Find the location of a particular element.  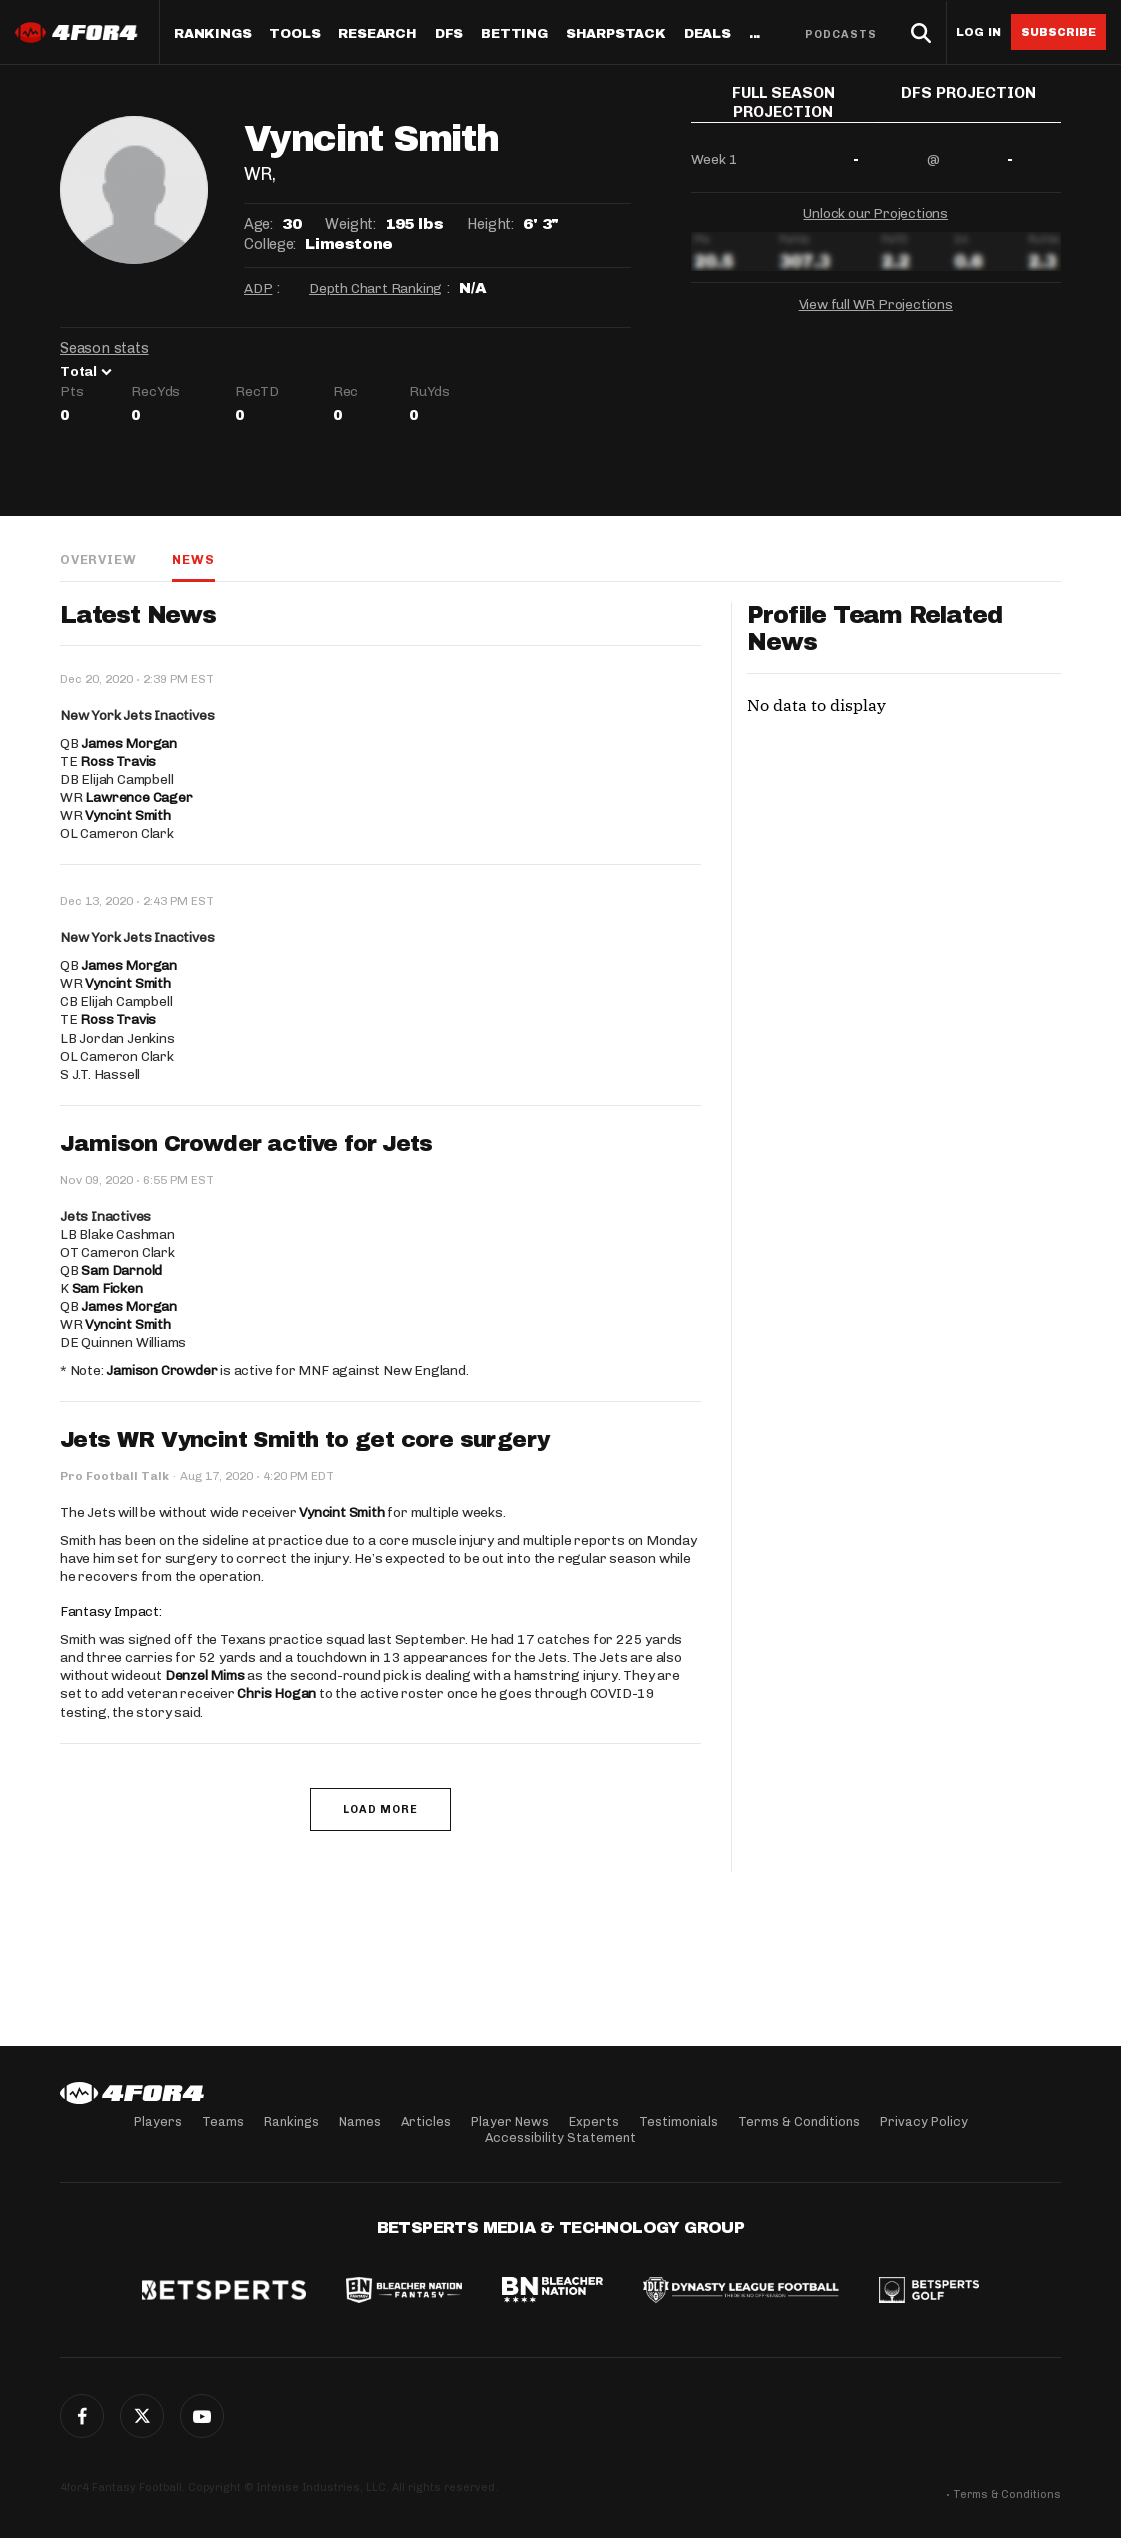

Lawrence Cager is located at coordinates (138, 797).